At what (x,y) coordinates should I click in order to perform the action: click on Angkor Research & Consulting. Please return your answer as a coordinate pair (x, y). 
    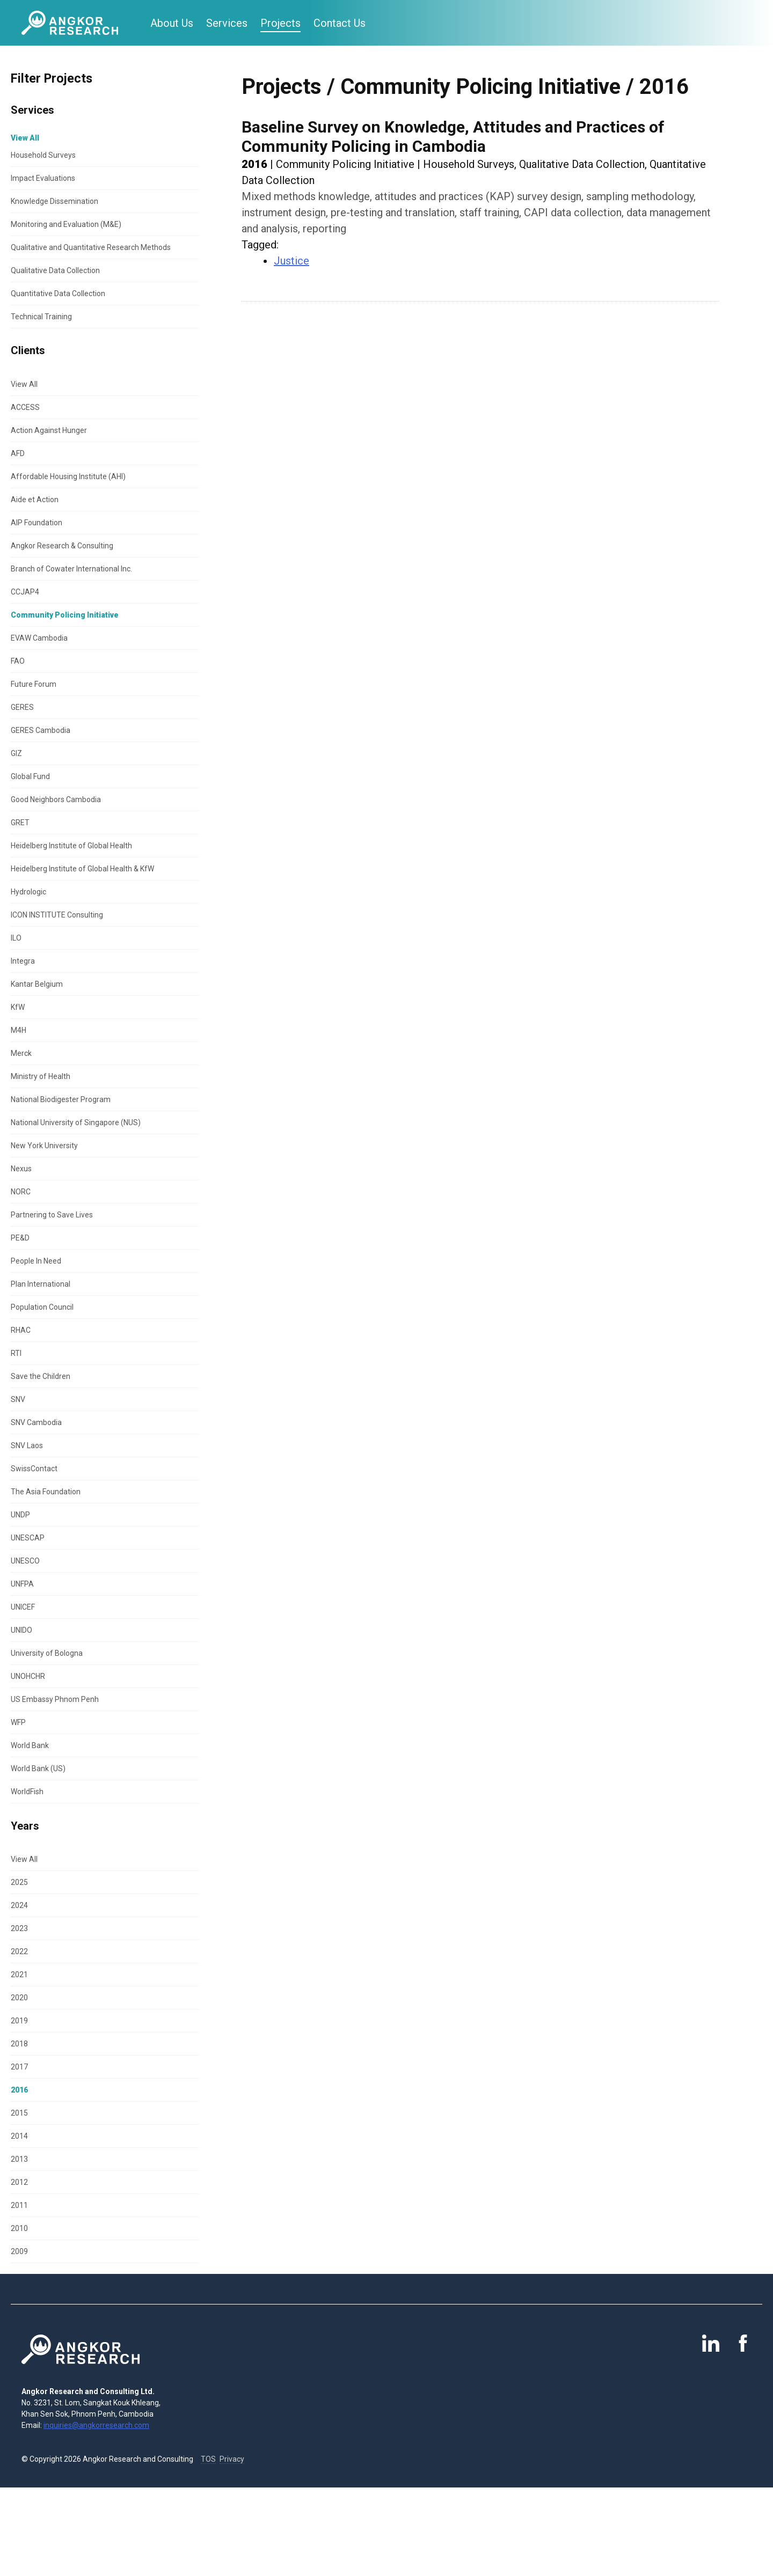
    Looking at the image, I should click on (62, 545).